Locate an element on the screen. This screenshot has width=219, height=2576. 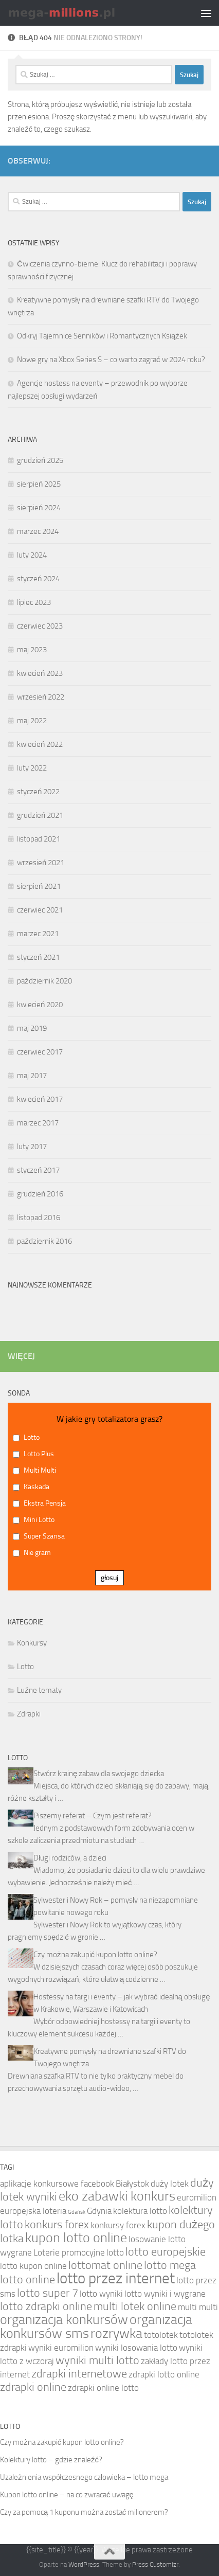
WordPress is located at coordinates (83, 2564).